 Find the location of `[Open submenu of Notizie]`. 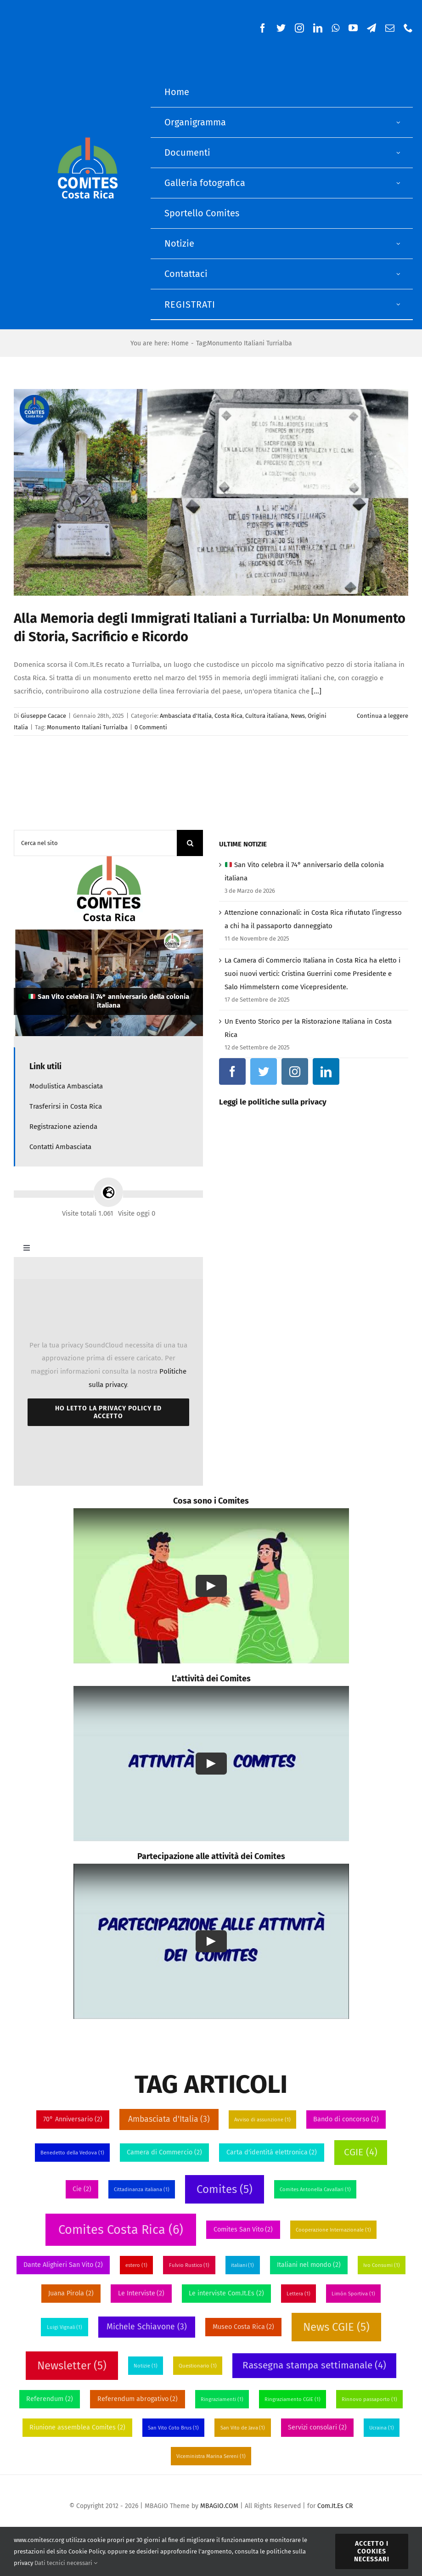

[Open submenu of Notizie] is located at coordinates (398, 244).